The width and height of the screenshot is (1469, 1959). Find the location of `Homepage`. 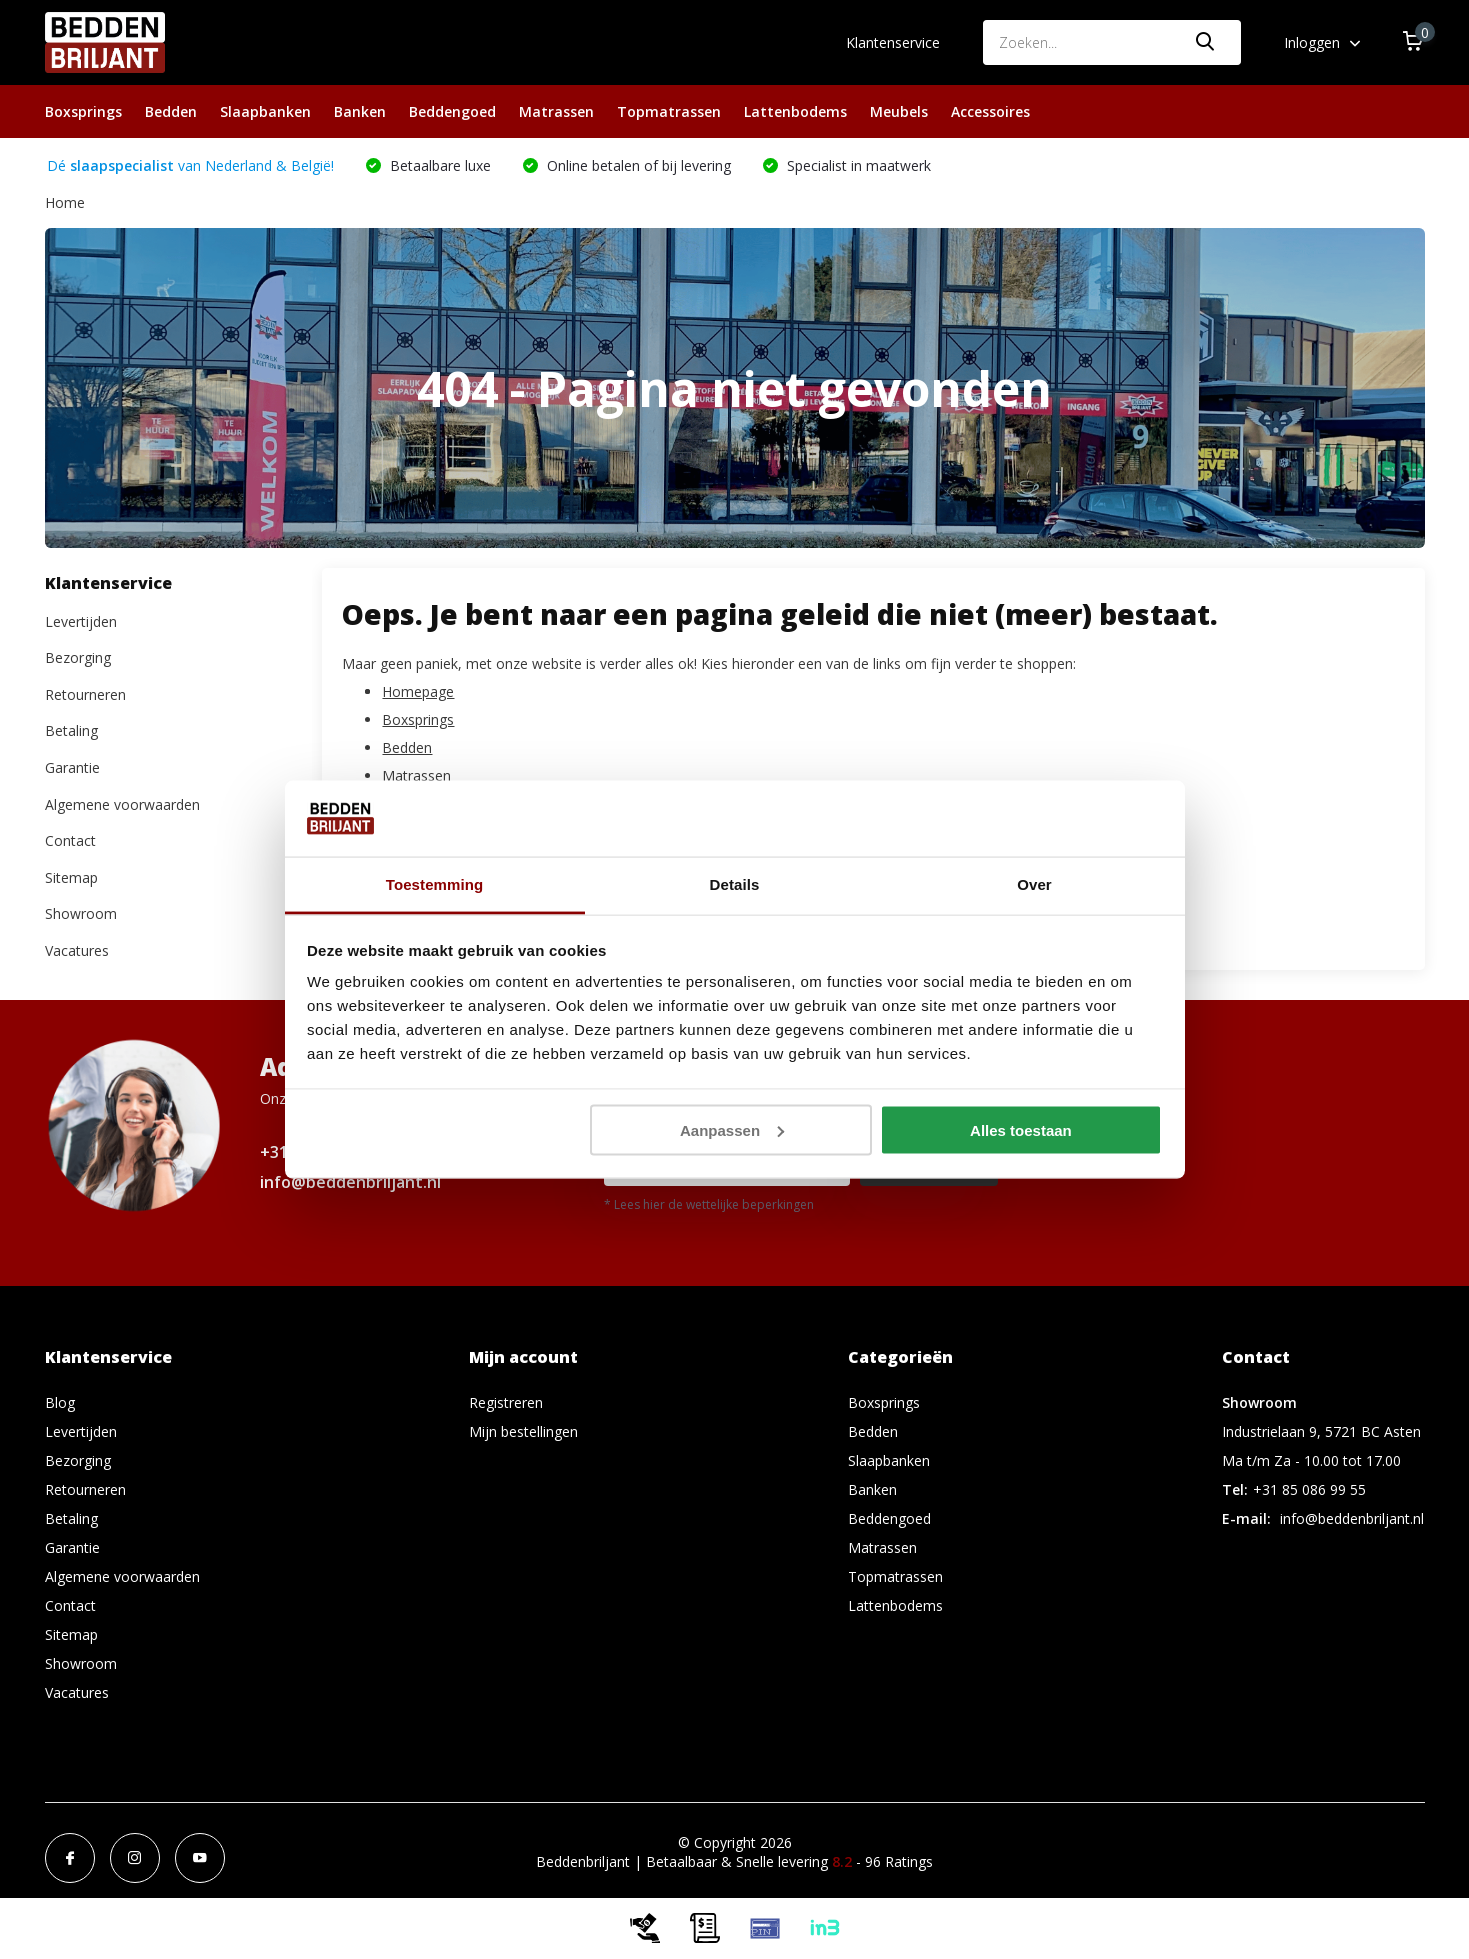

Homepage is located at coordinates (418, 691).